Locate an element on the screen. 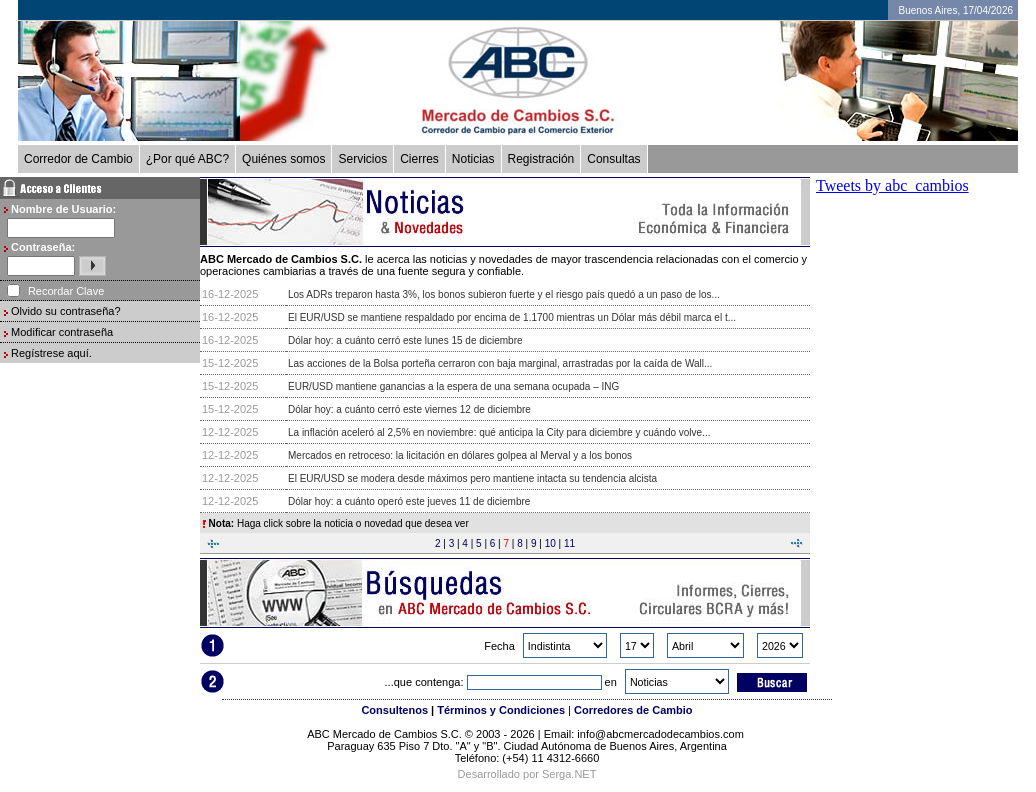 This screenshot has width=1036, height=792. Consultas is located at coordinates (613, 159).